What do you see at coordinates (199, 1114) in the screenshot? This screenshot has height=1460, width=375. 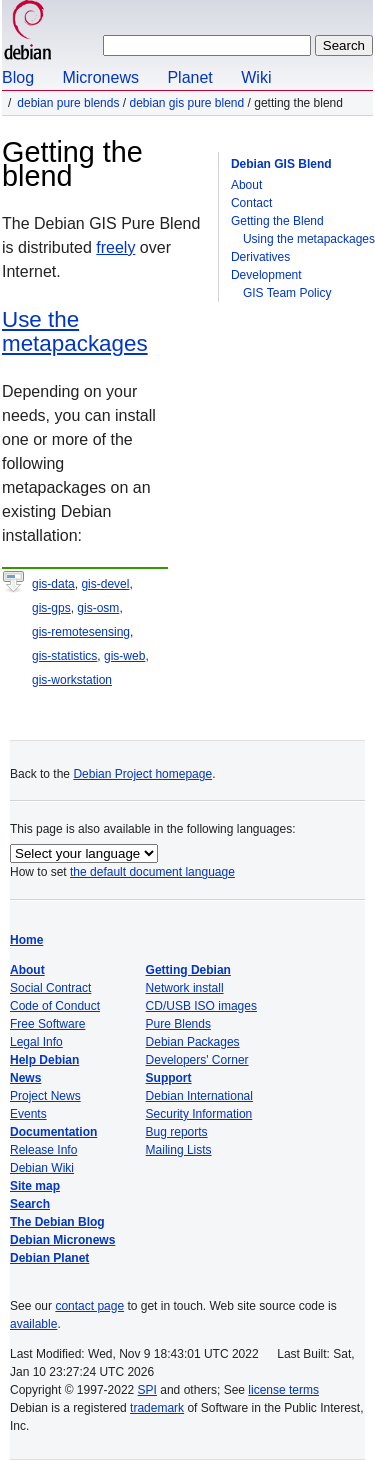 I see `Security Information` at bounding box center [199, 1114].